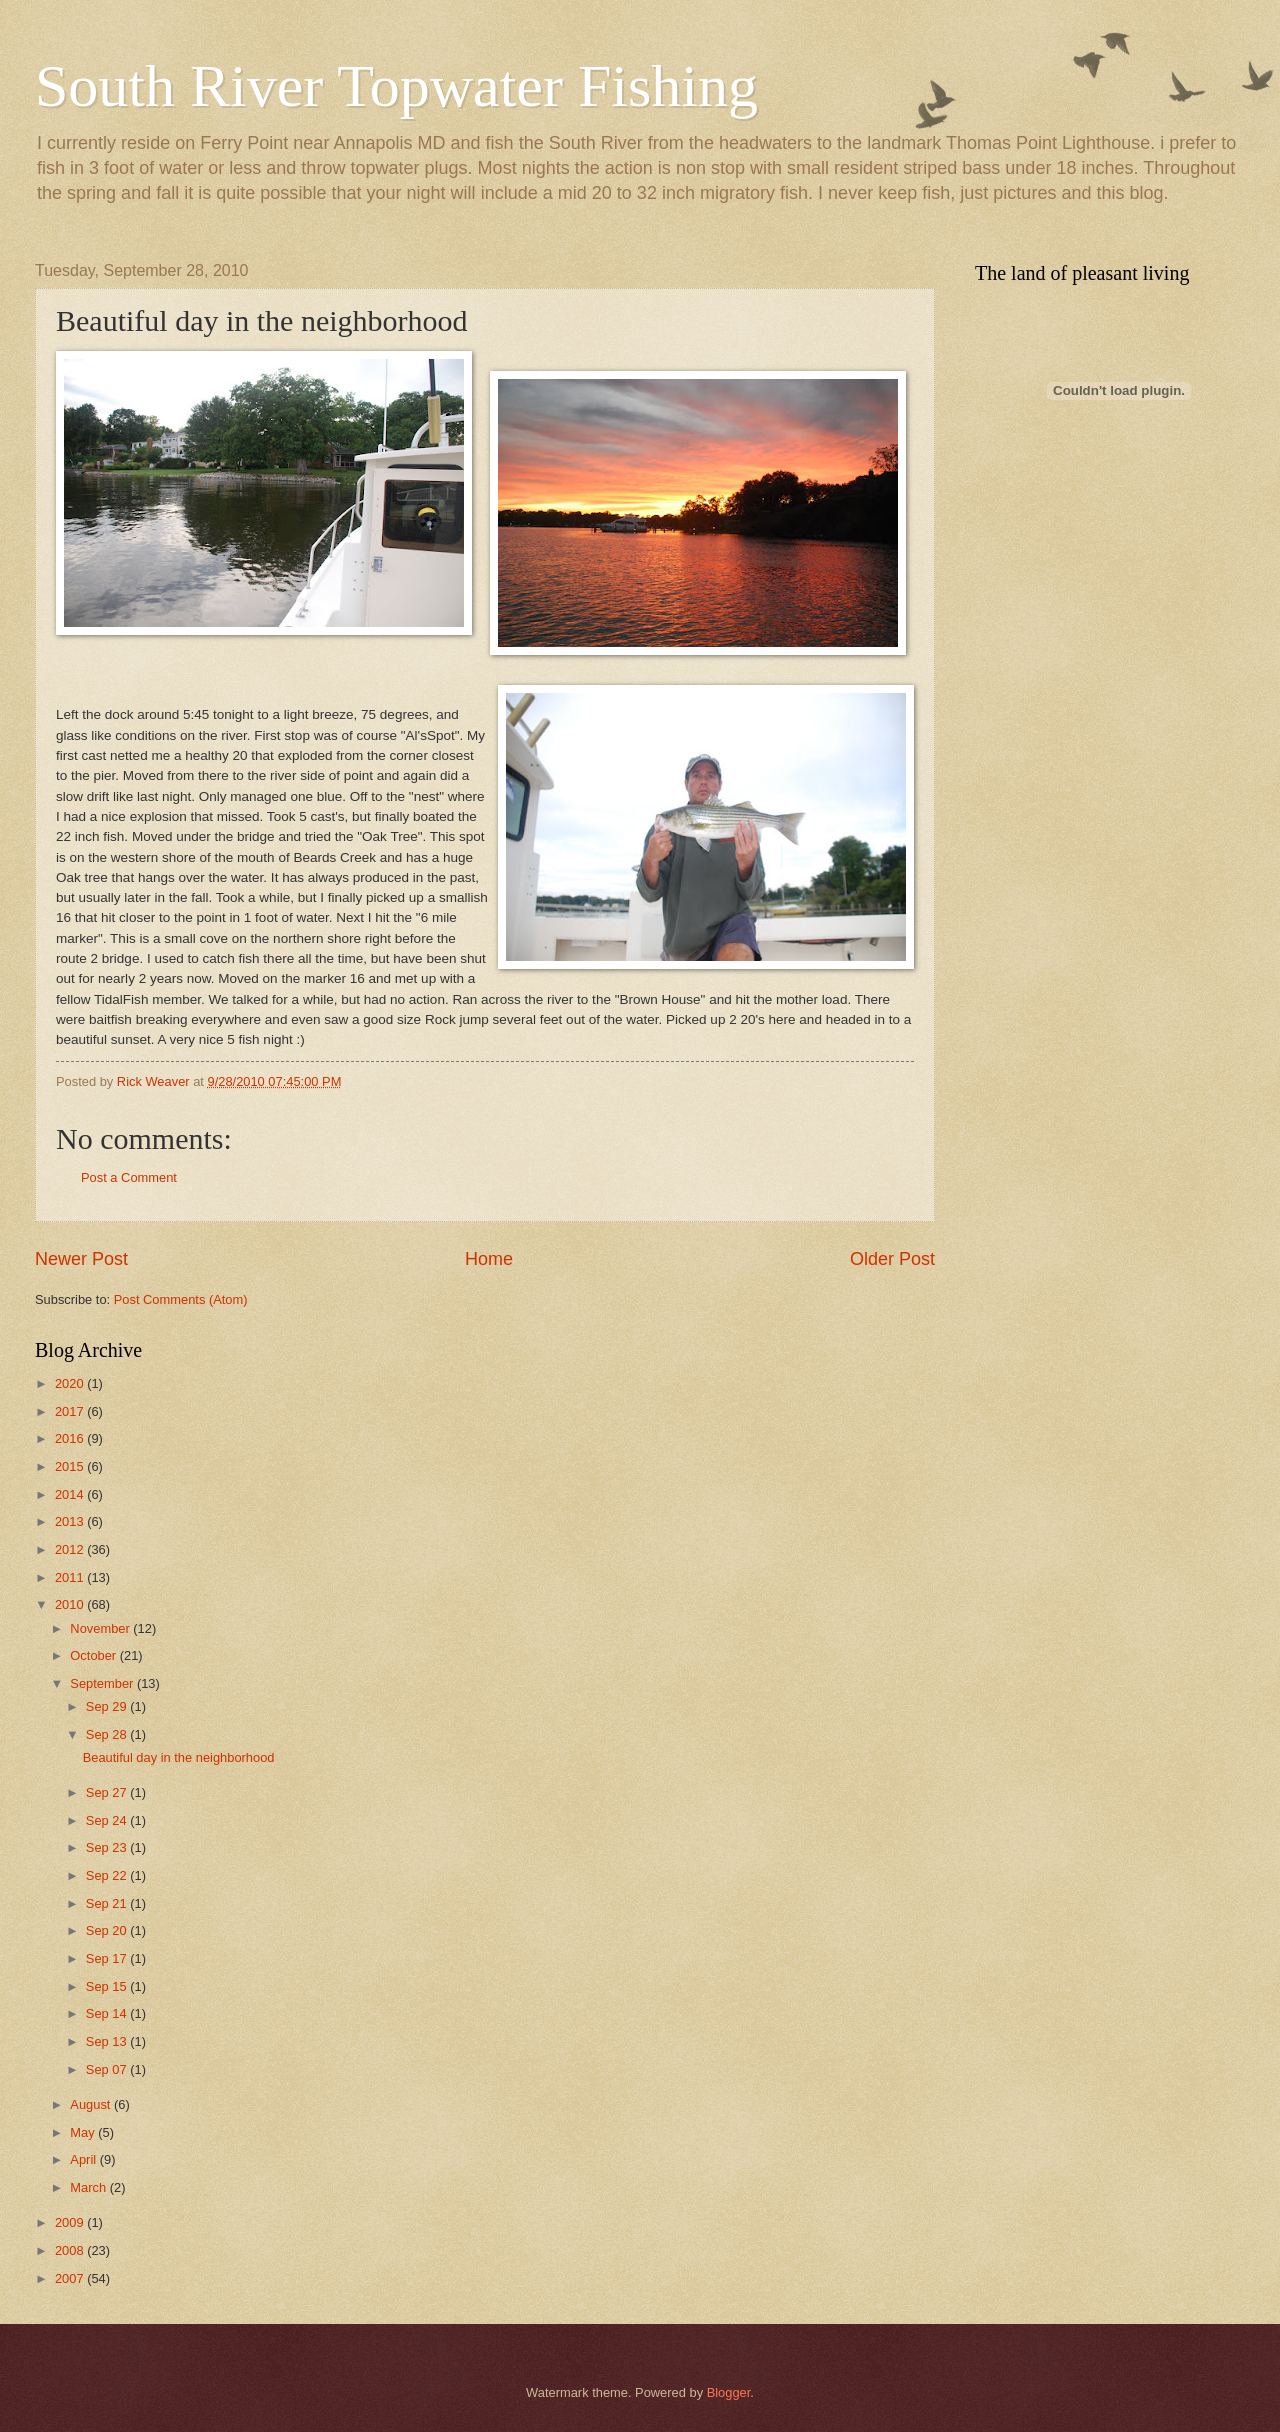 This screenshot has height=2432, width=1280. Describe the element at coordinates (71, 1411) in the screenshot. I see `2017` at that location.